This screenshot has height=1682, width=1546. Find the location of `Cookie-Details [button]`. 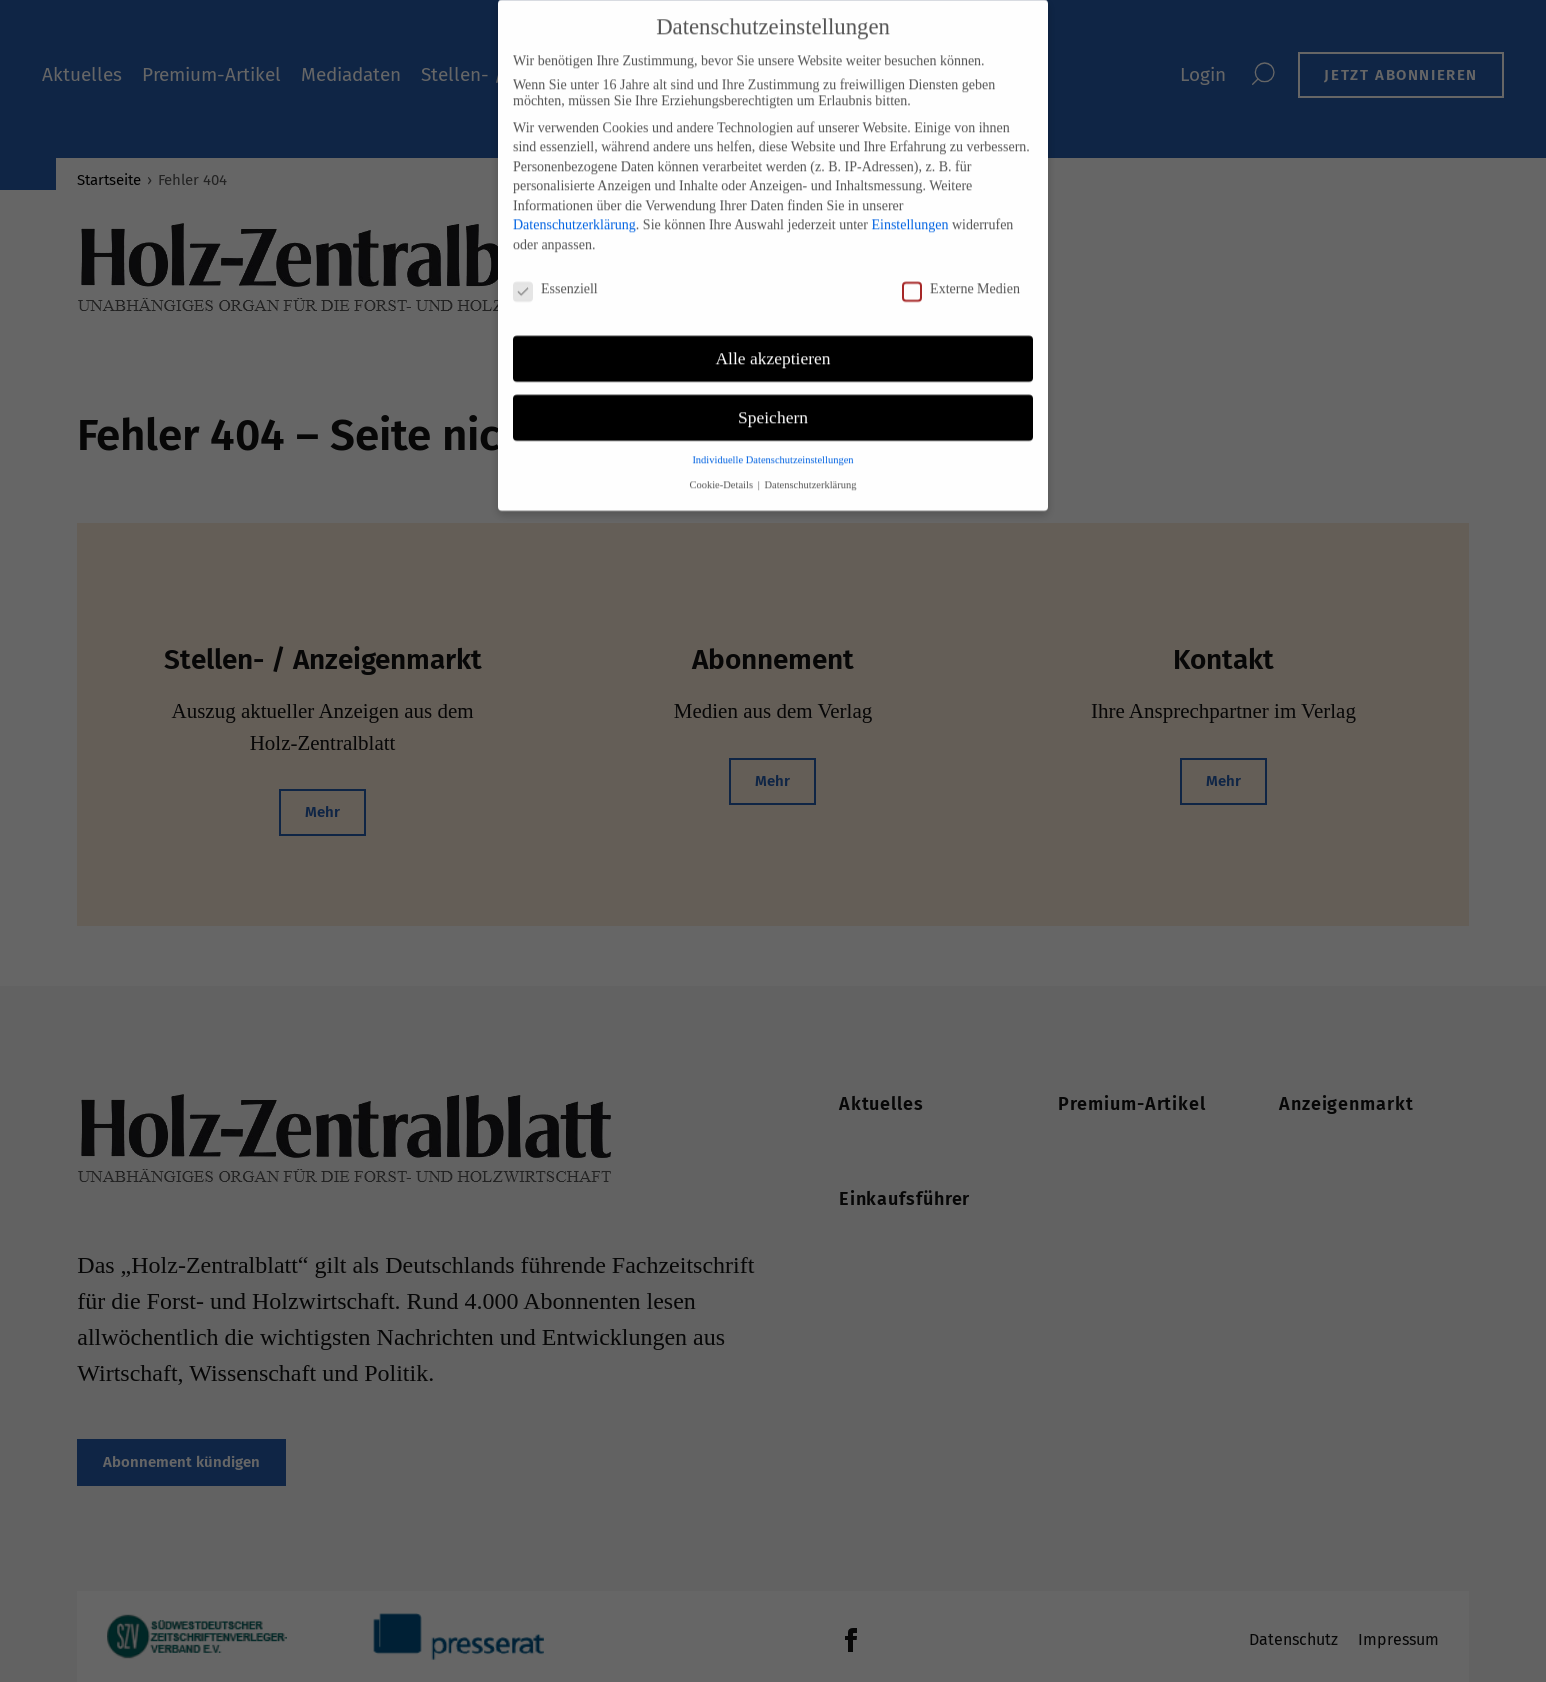

Cookie-Details [button] is located at coordinates (722, 472).